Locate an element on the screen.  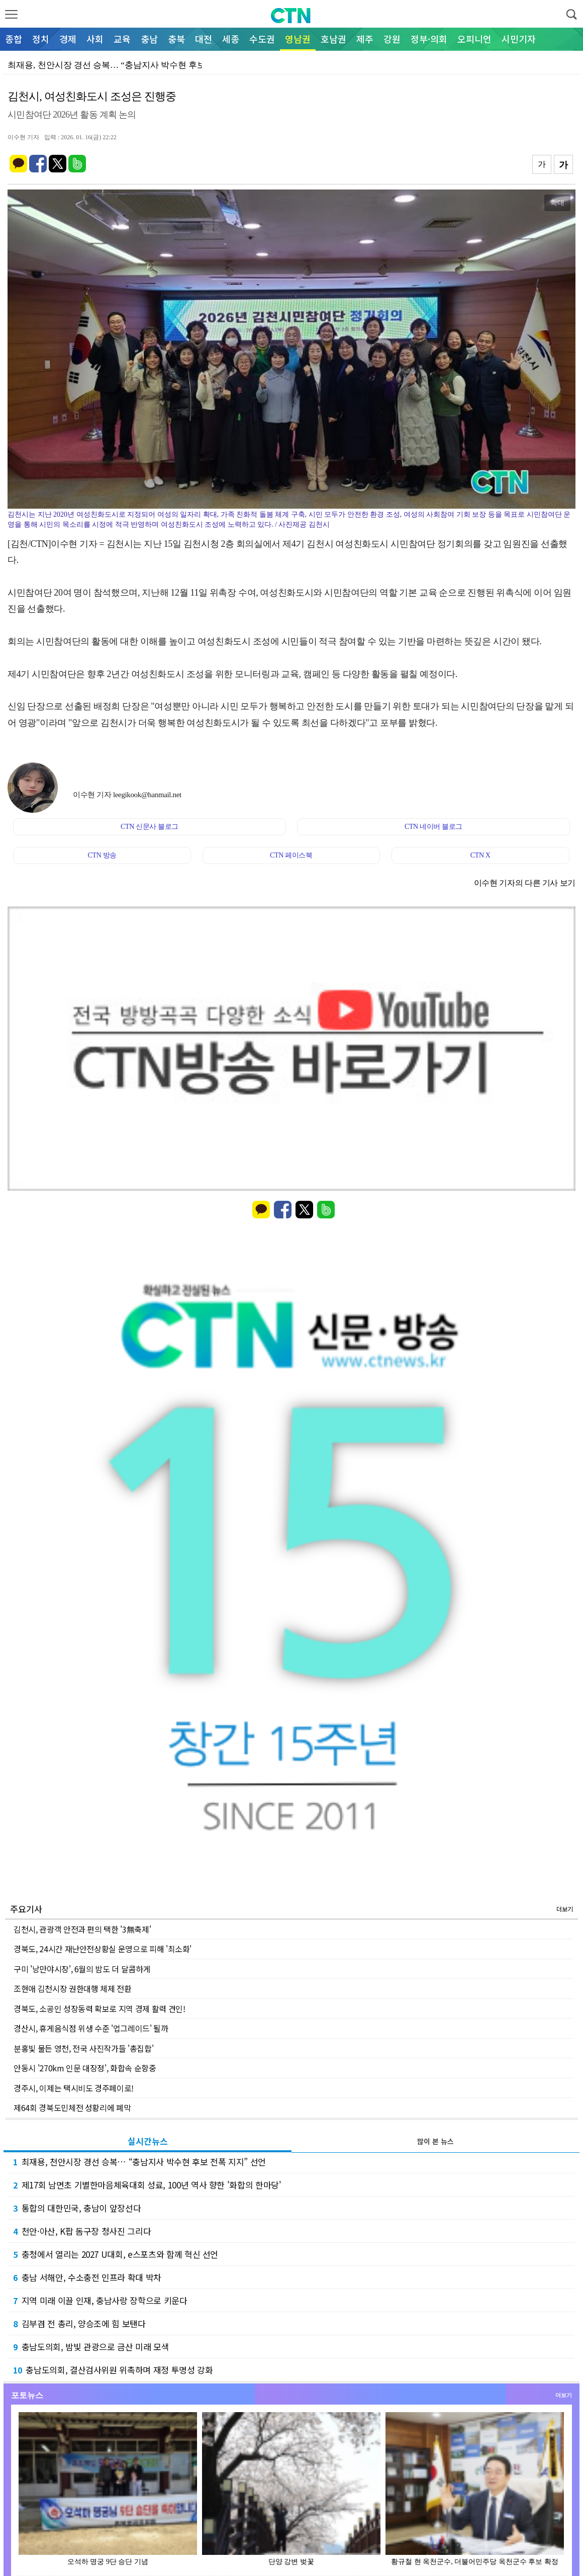
김천시, 관광객 안전과 편의 택한 '3無축제' is located at coordinates (82, 1929).